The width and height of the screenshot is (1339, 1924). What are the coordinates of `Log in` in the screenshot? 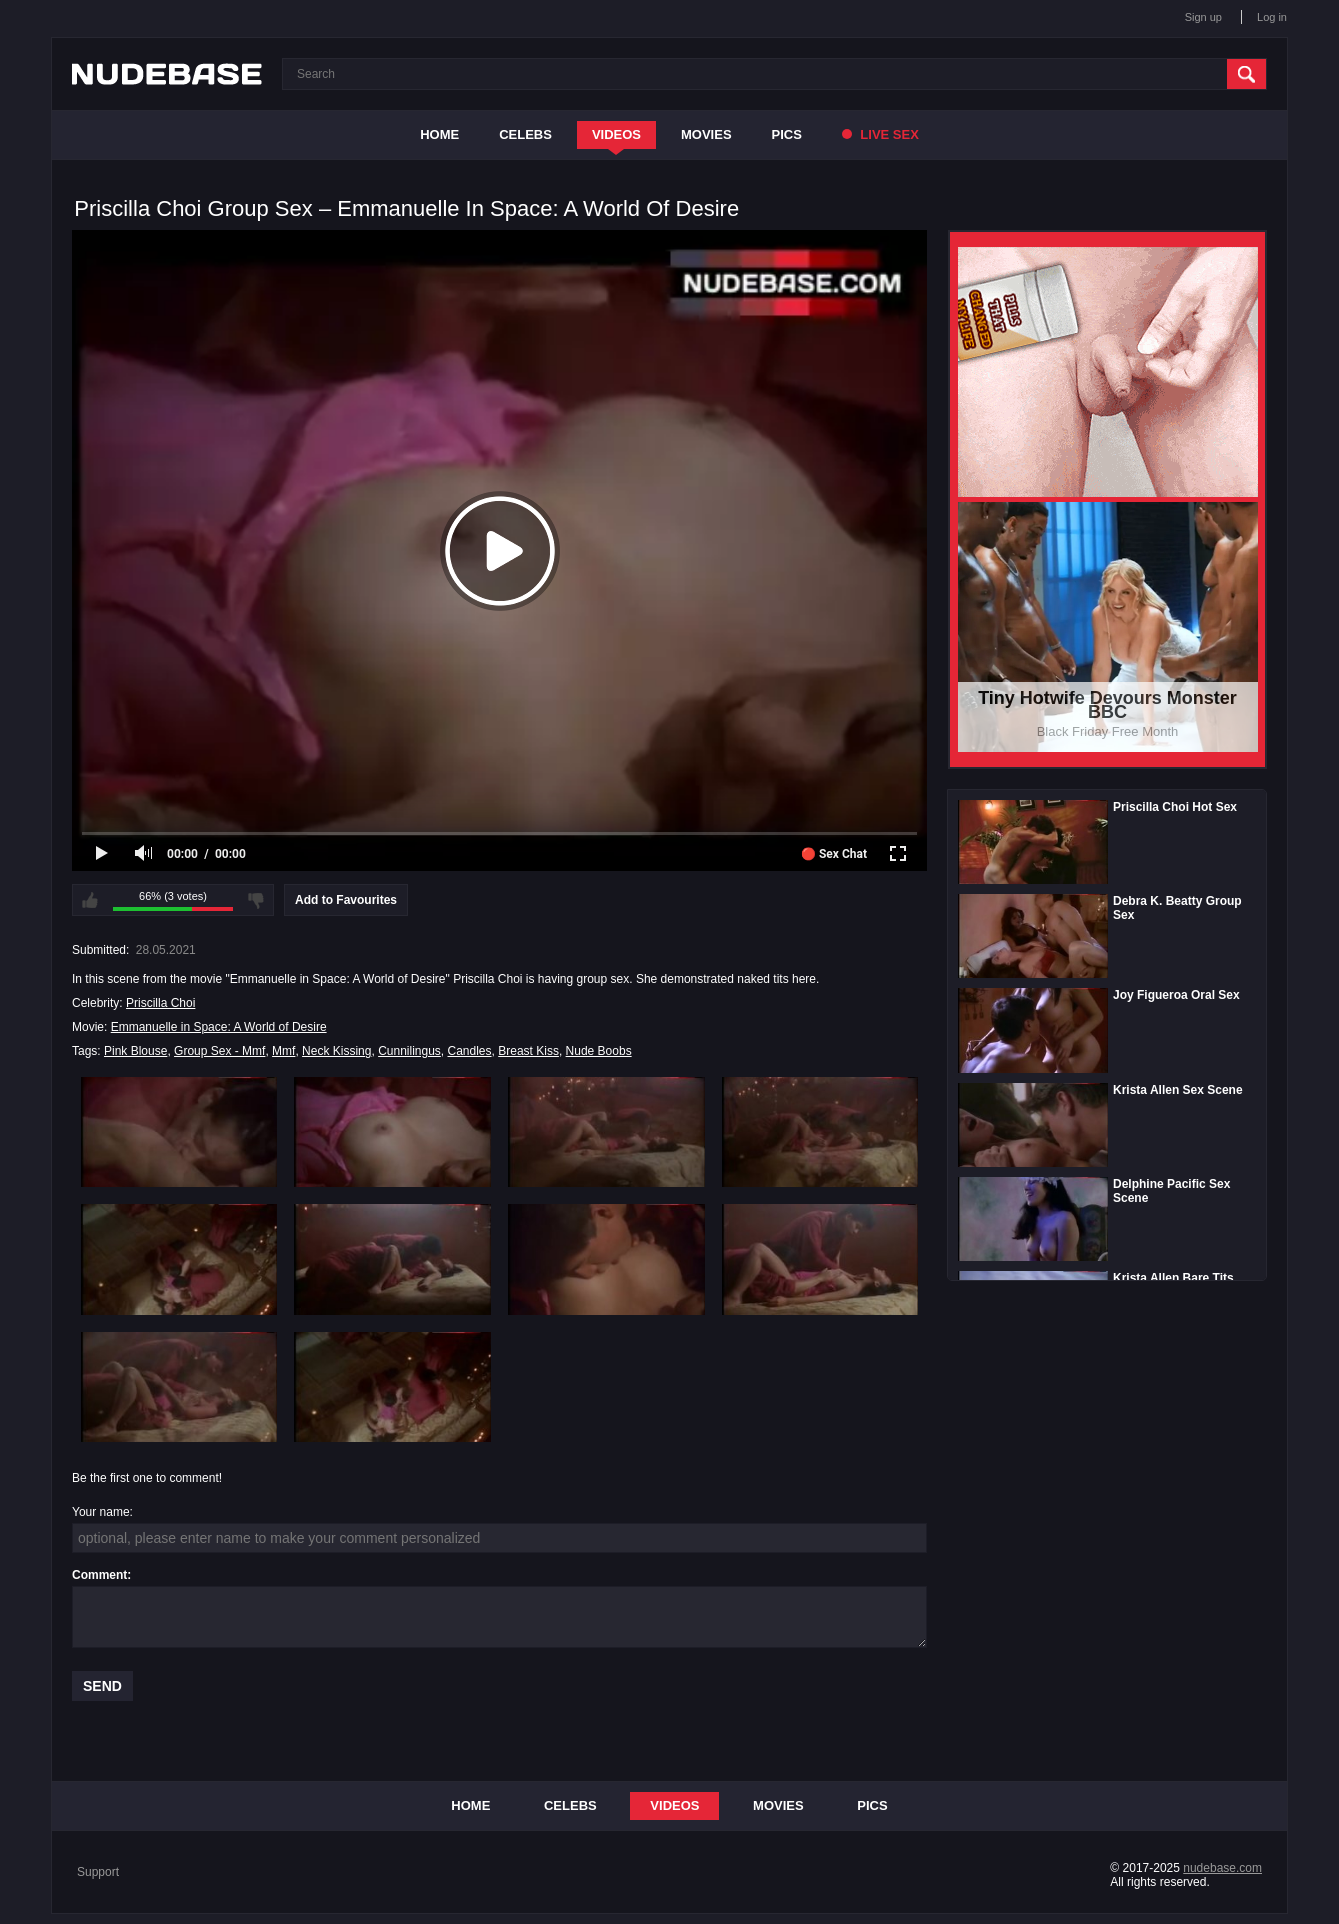 It's located at (1272, 17).